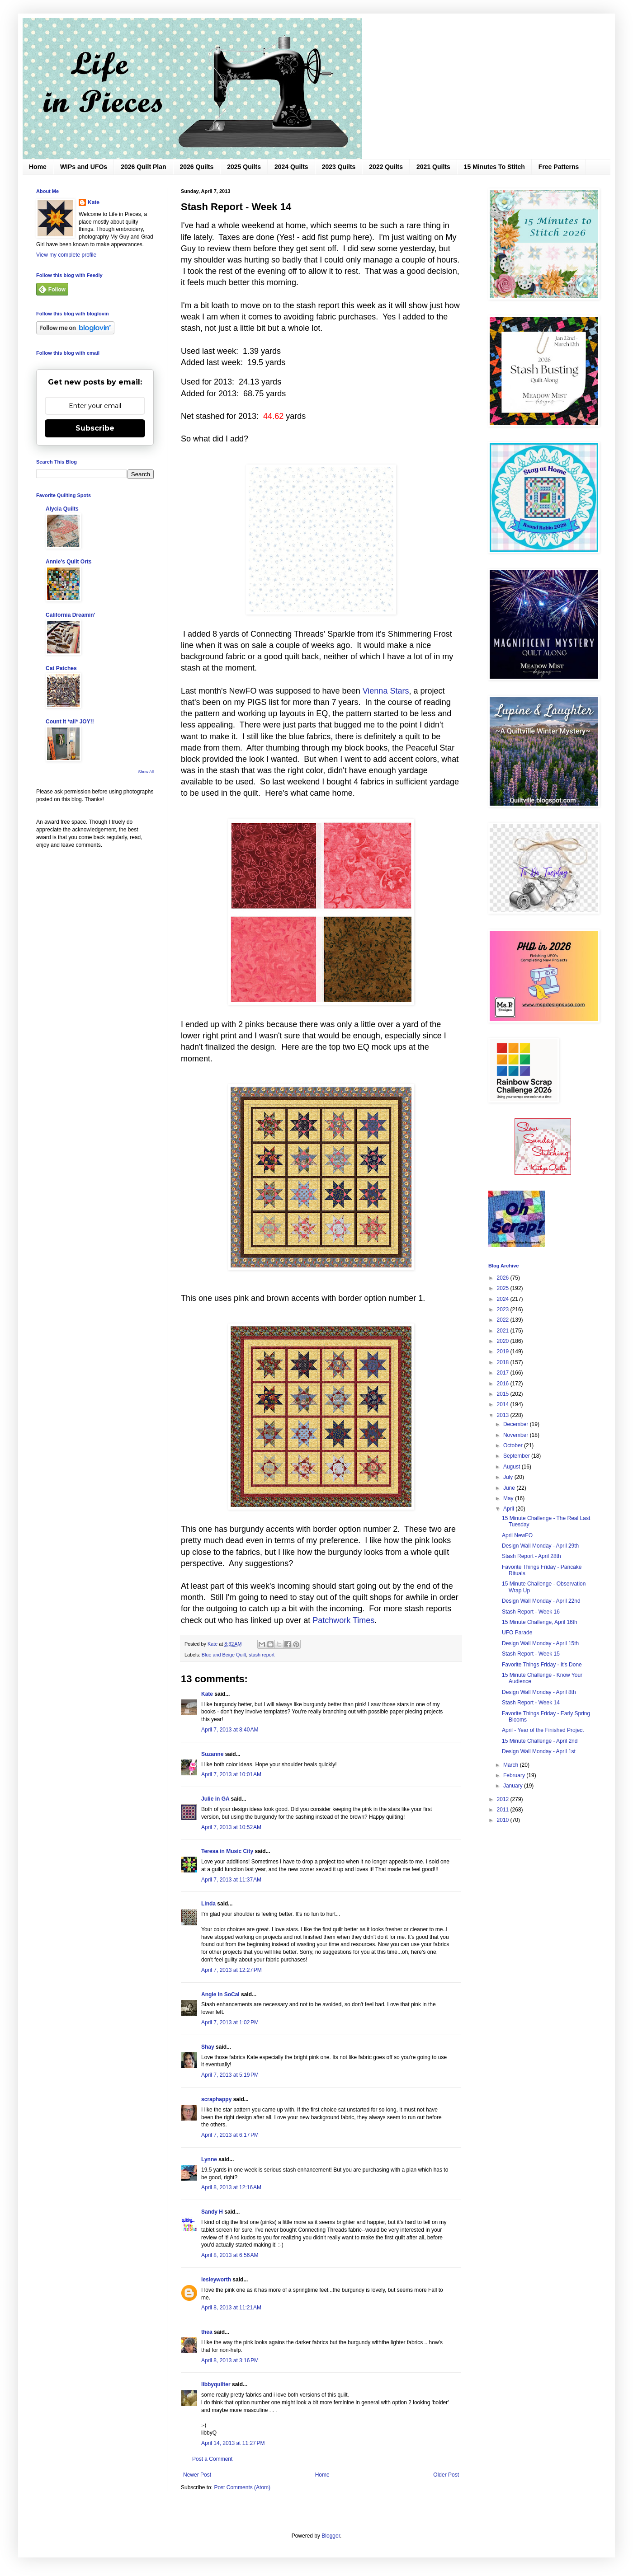 The image size is (633, 2576). I want to click on 15 Minute Challenge - April 2nd, so click(539, 1741).